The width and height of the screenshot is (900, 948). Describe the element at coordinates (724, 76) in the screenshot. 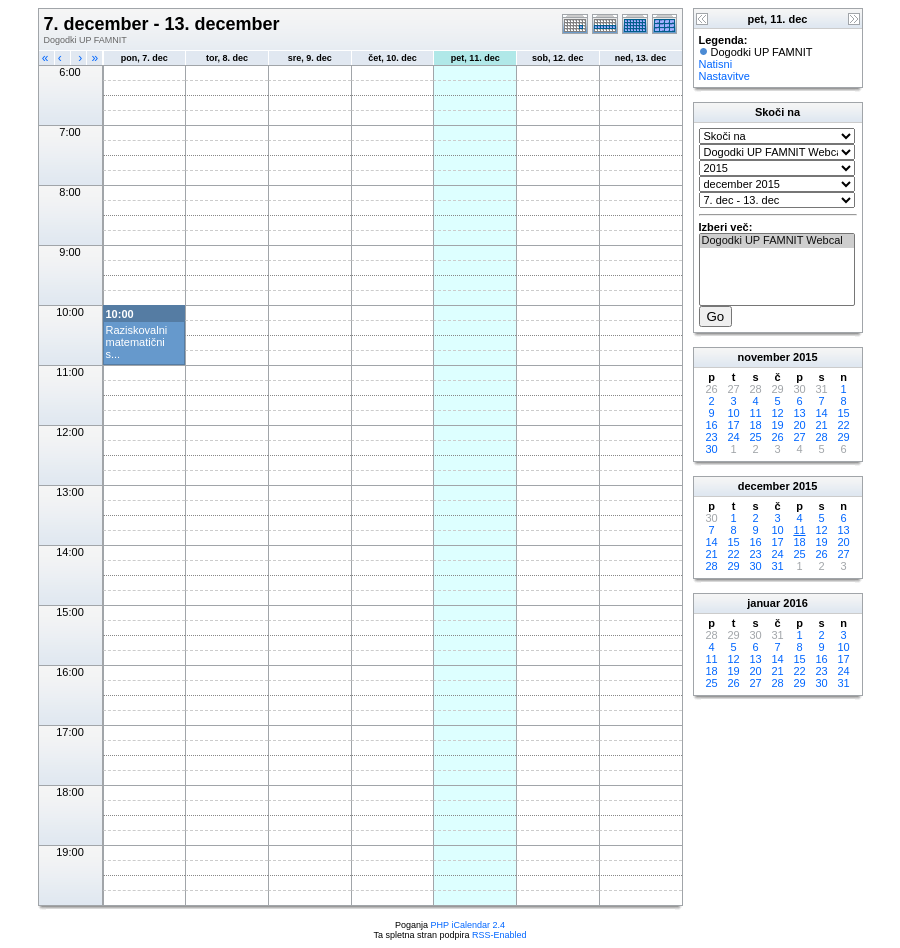

I see `Nastavitve` at that location.